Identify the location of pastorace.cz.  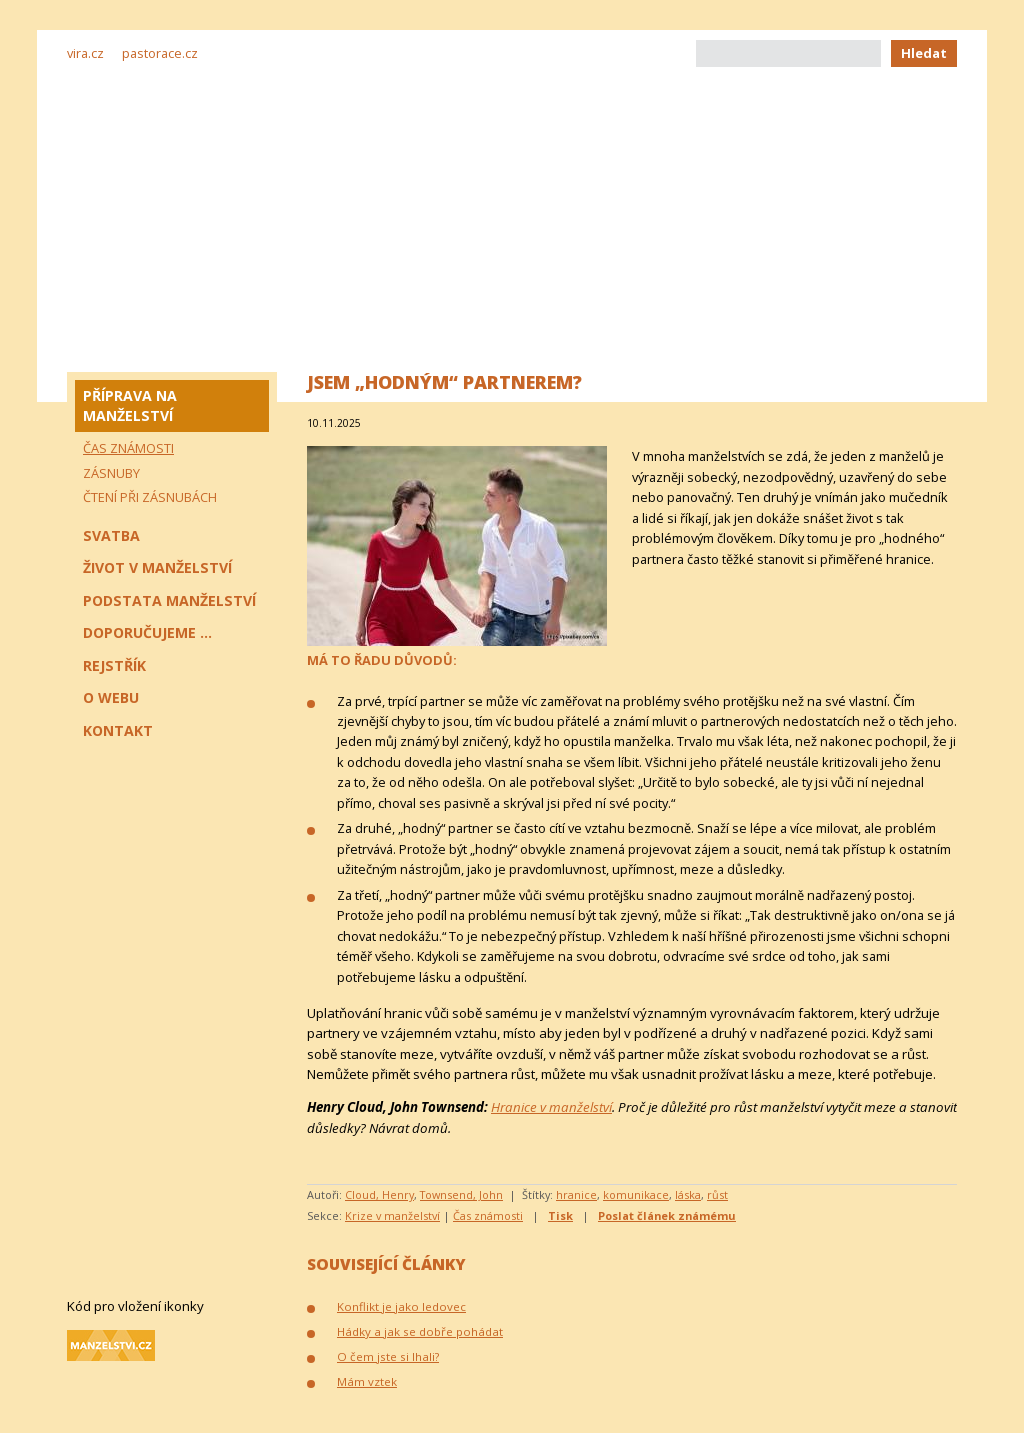
(160, 53).